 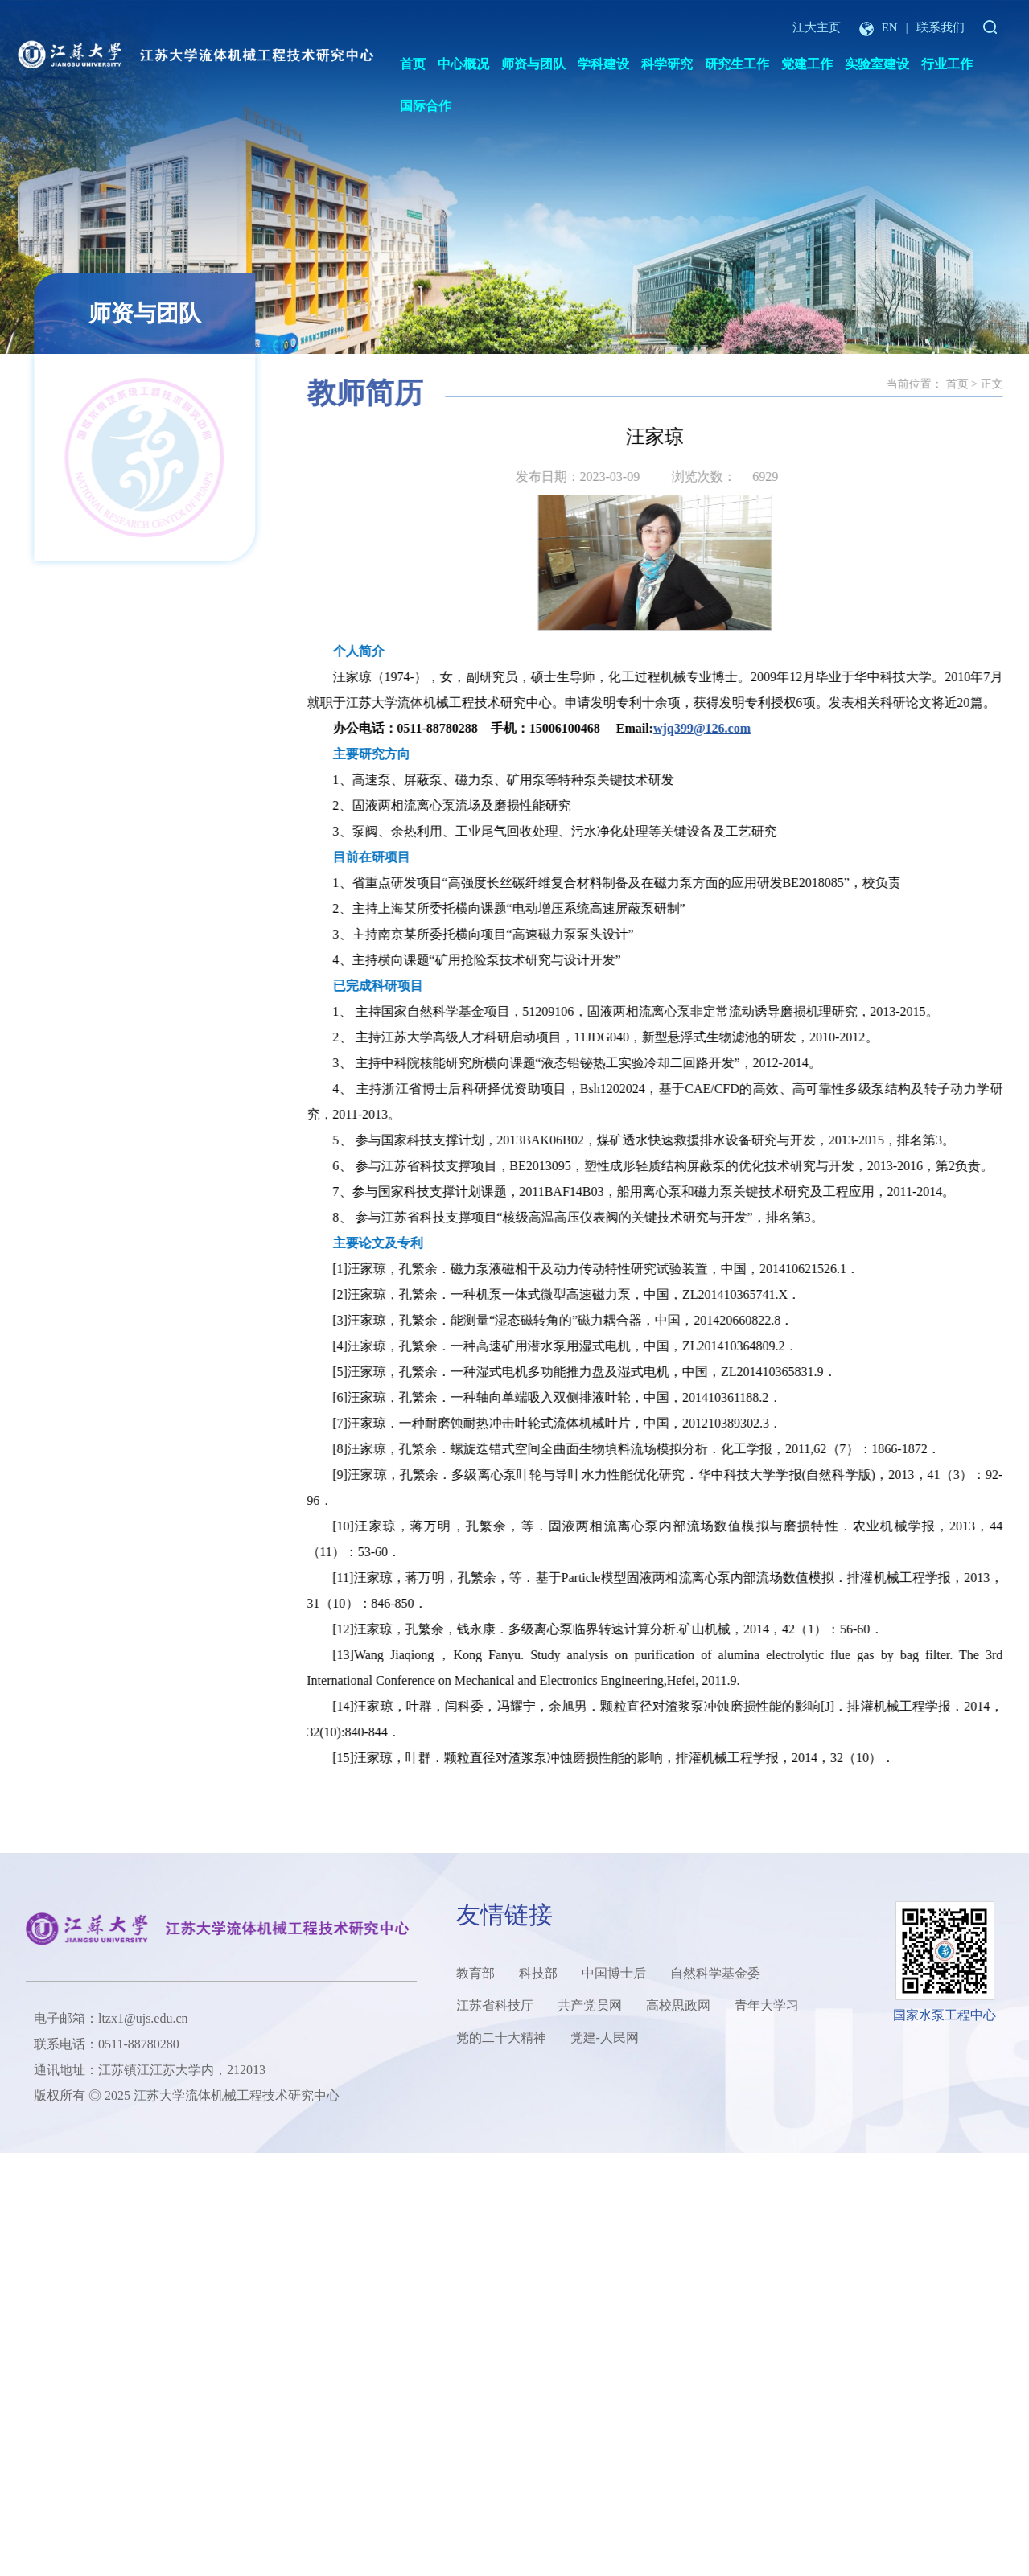 What do you see at coordinates (816, 27) in the screenshot?
I see `江大主页` at bounding box center [816, 27].